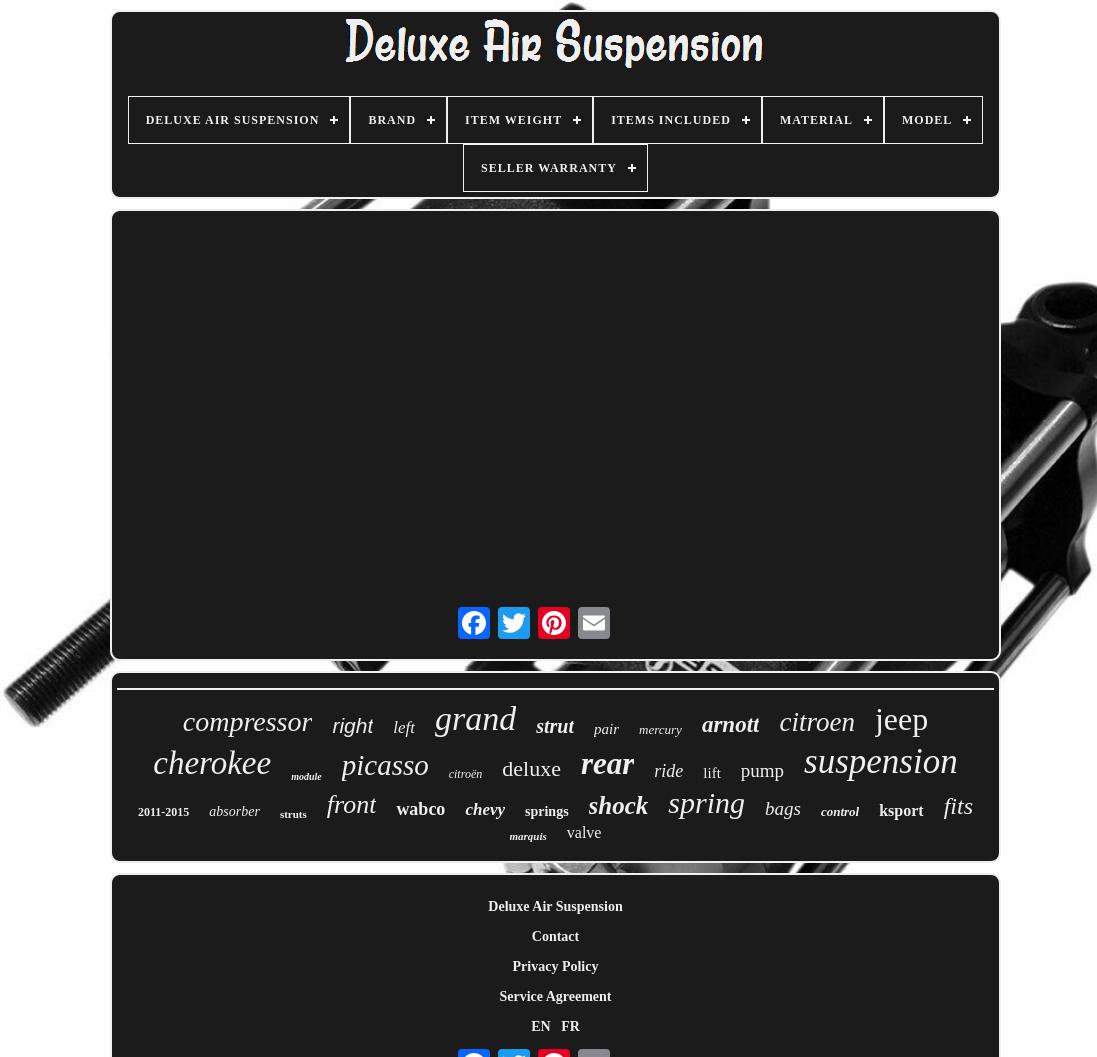 This screenshot has width=1097, height=1057. What do you see at coordinates (547, 811) in the screenshot?
I see `springs` at bounding box center [547, 811].